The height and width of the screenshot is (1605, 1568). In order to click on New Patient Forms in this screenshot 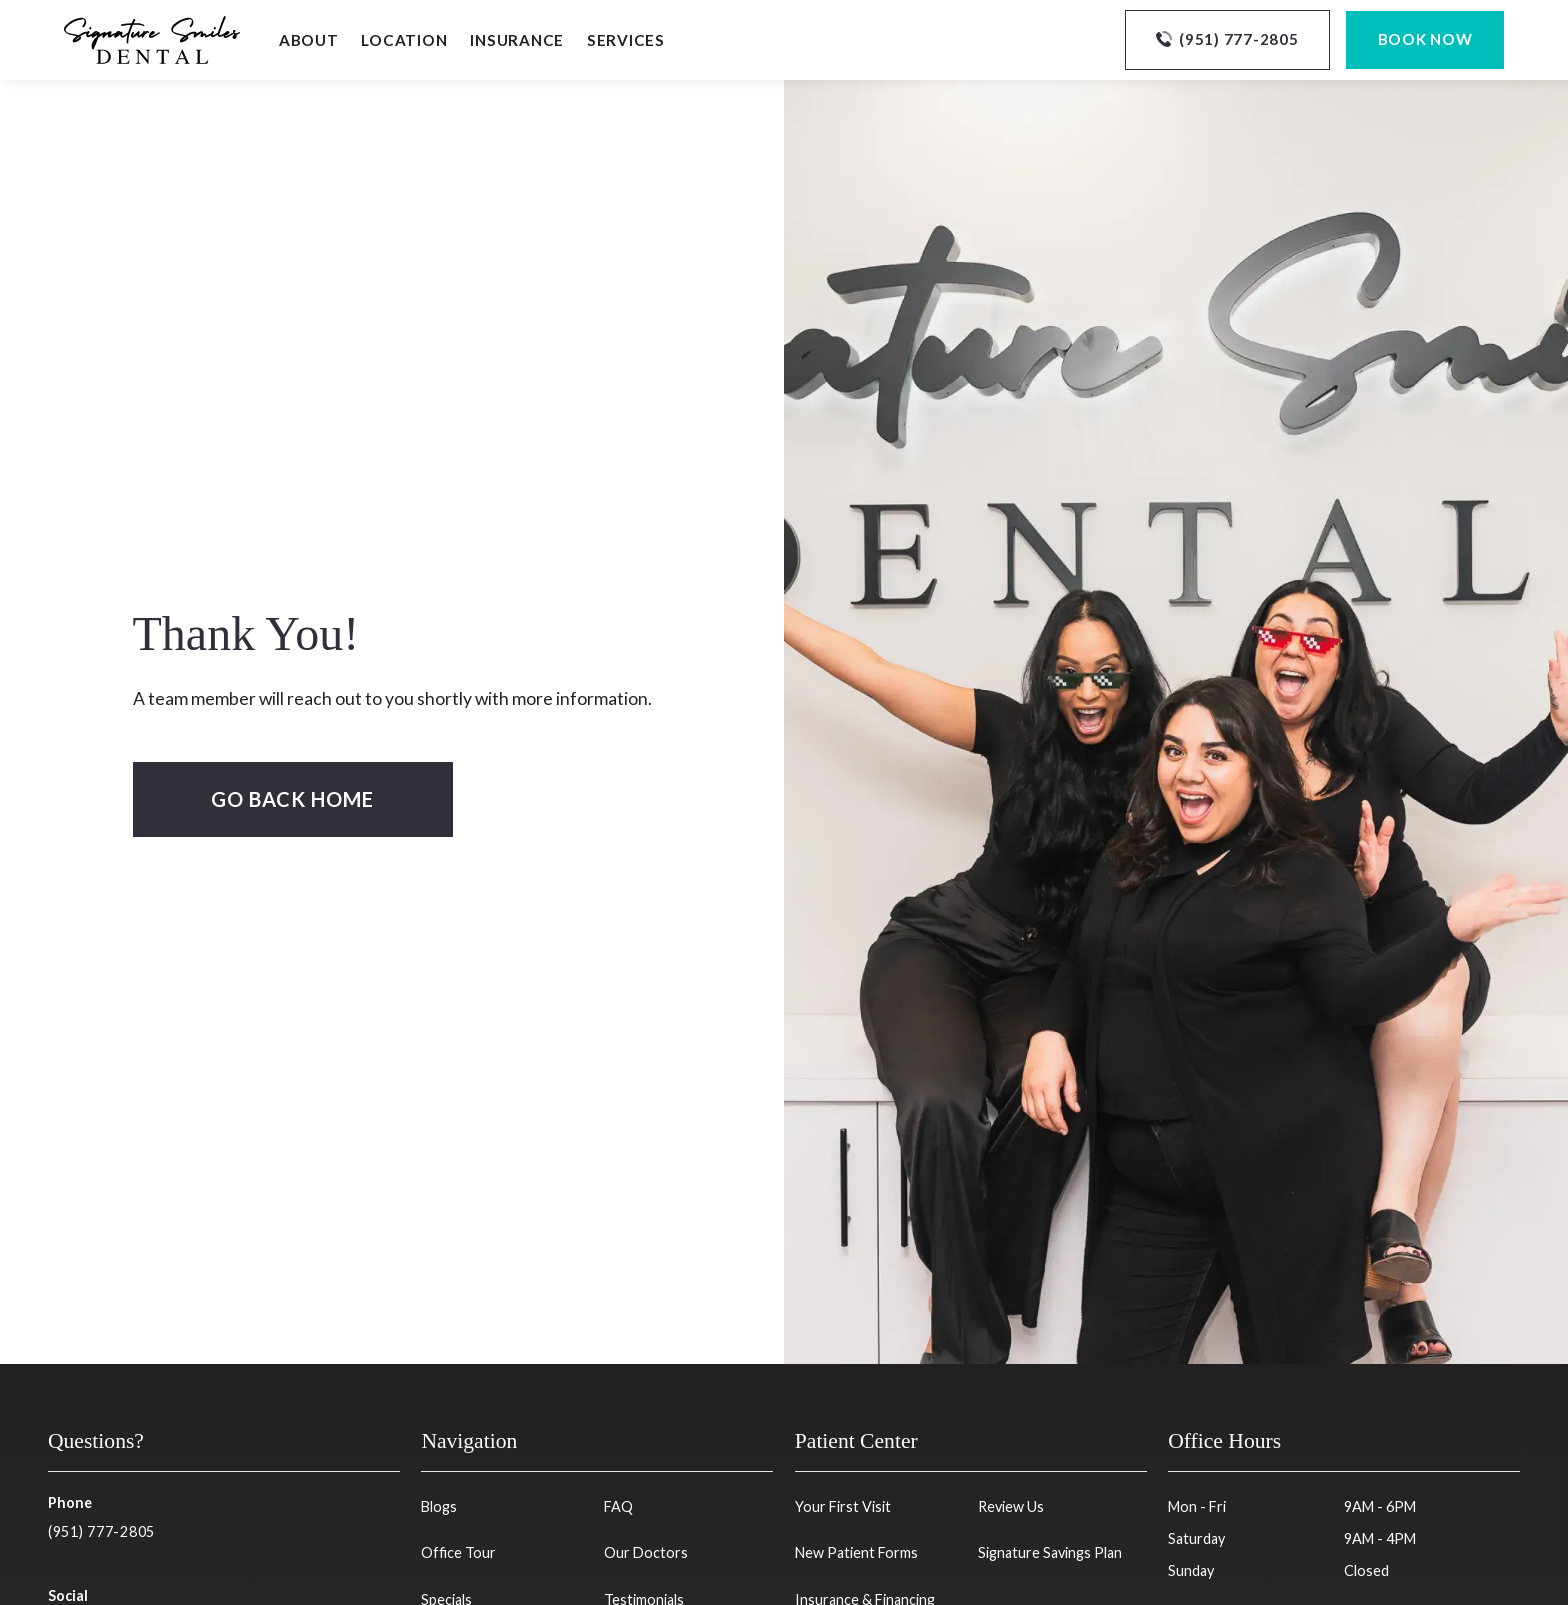, I will do `click(856, 1552)`.